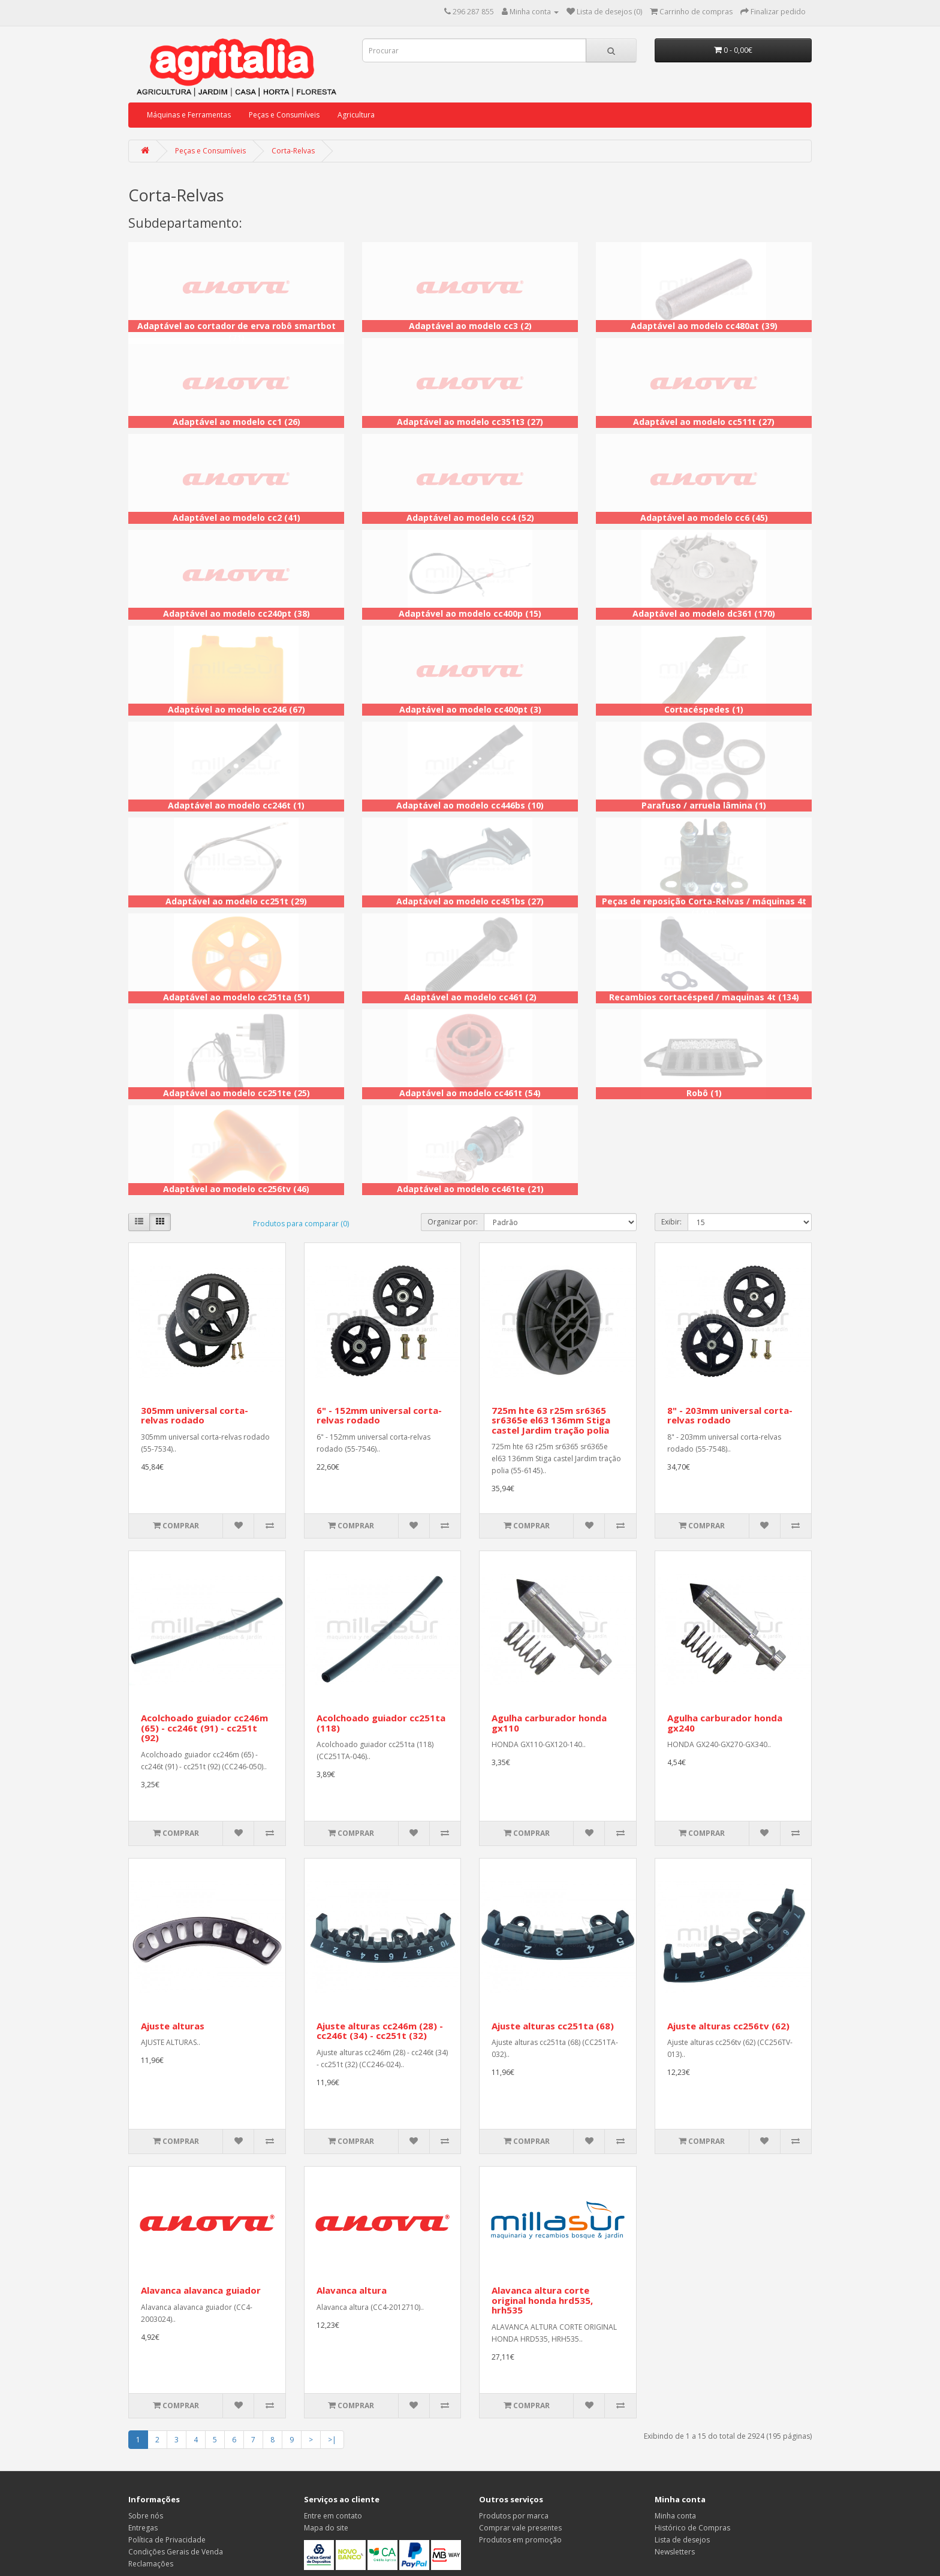  I want to click on Sobre nós, so click(145, 2516).